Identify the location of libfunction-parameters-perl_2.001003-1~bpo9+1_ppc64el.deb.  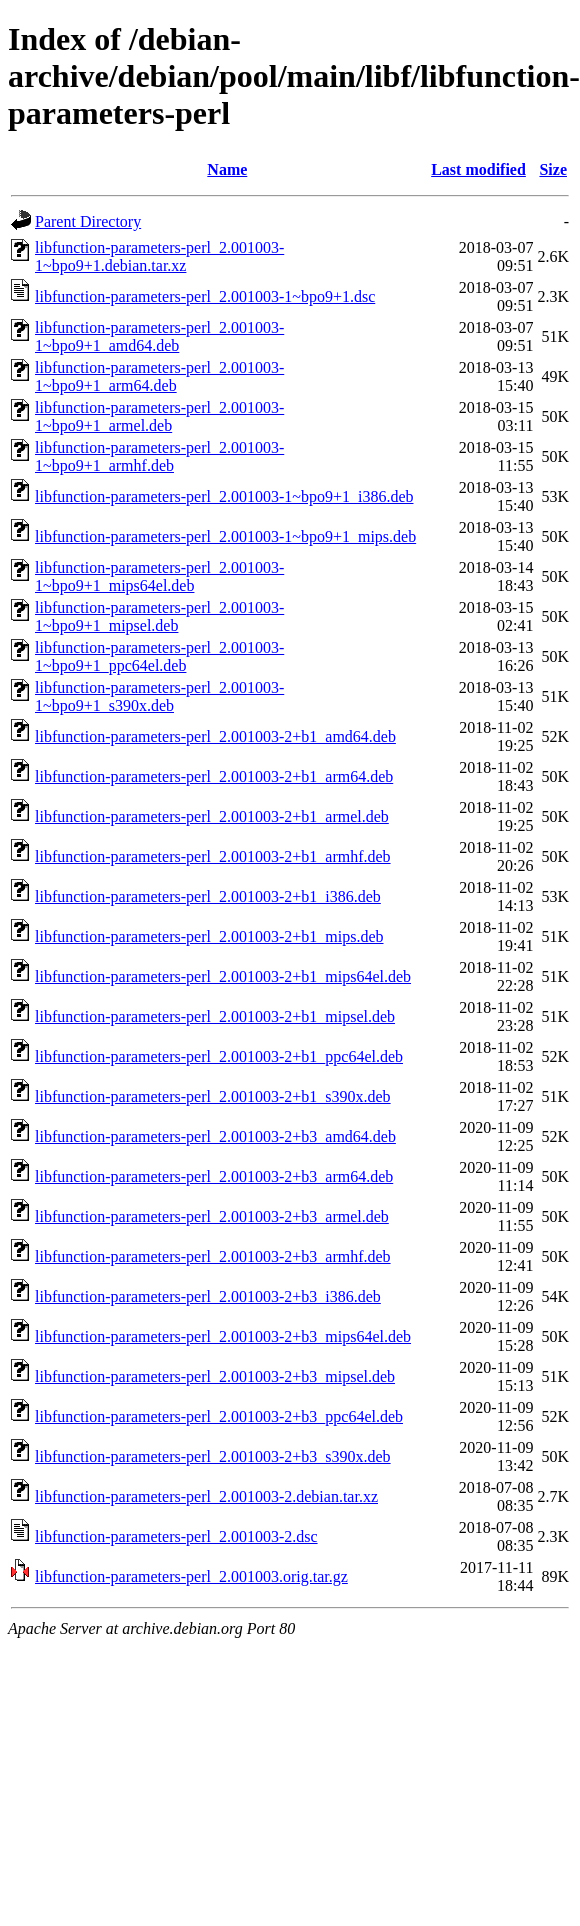
(159, 656).